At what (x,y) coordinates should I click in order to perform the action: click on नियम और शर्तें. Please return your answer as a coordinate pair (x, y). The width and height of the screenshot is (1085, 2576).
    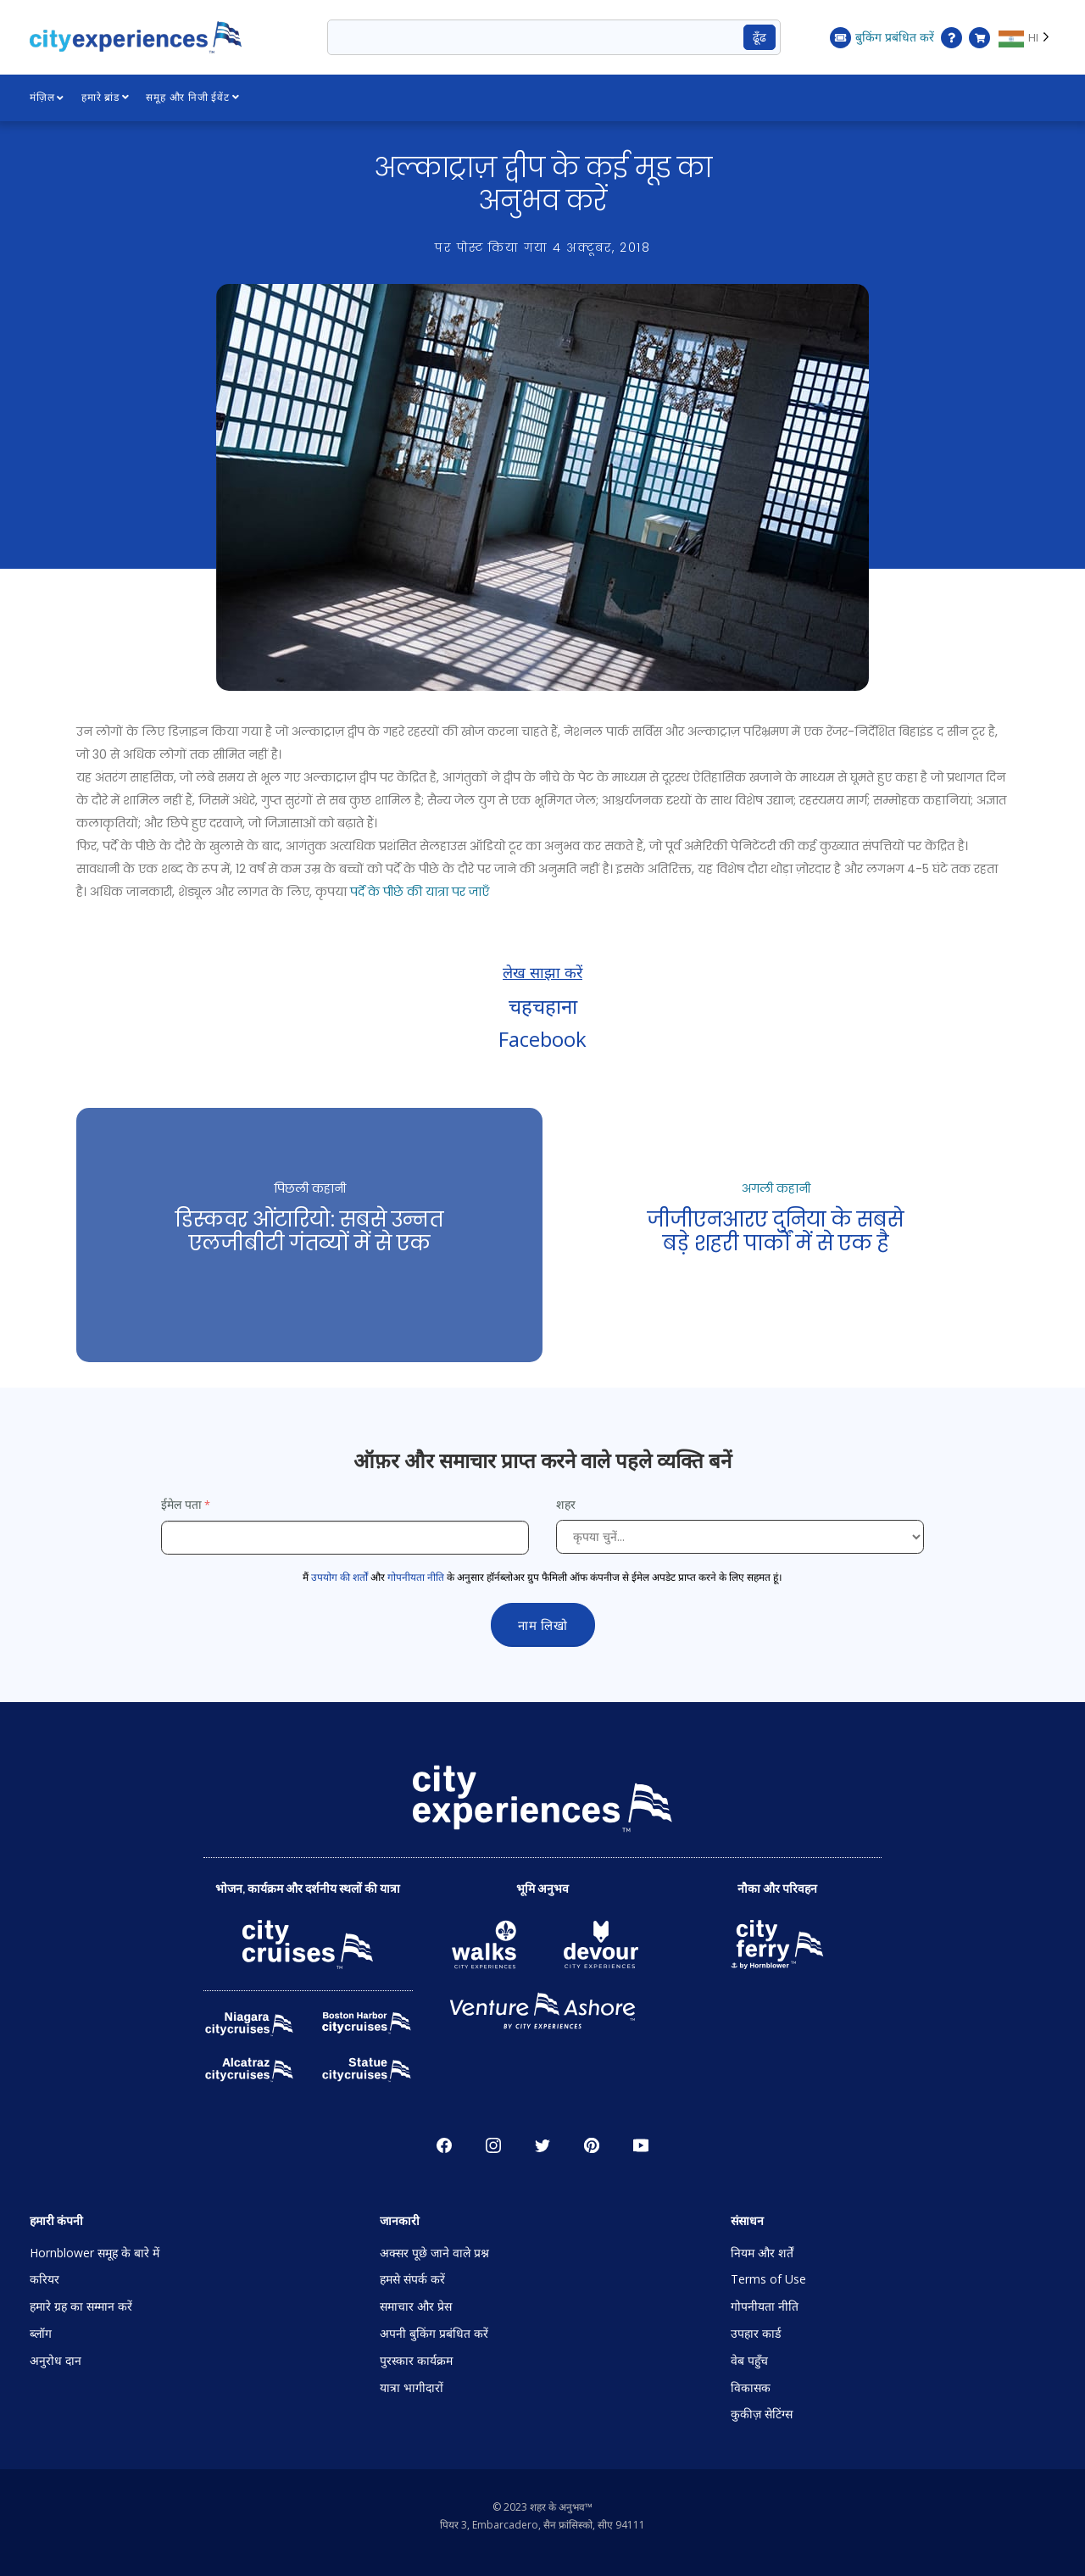
    Looking at the image, I should click on (762, 2253).